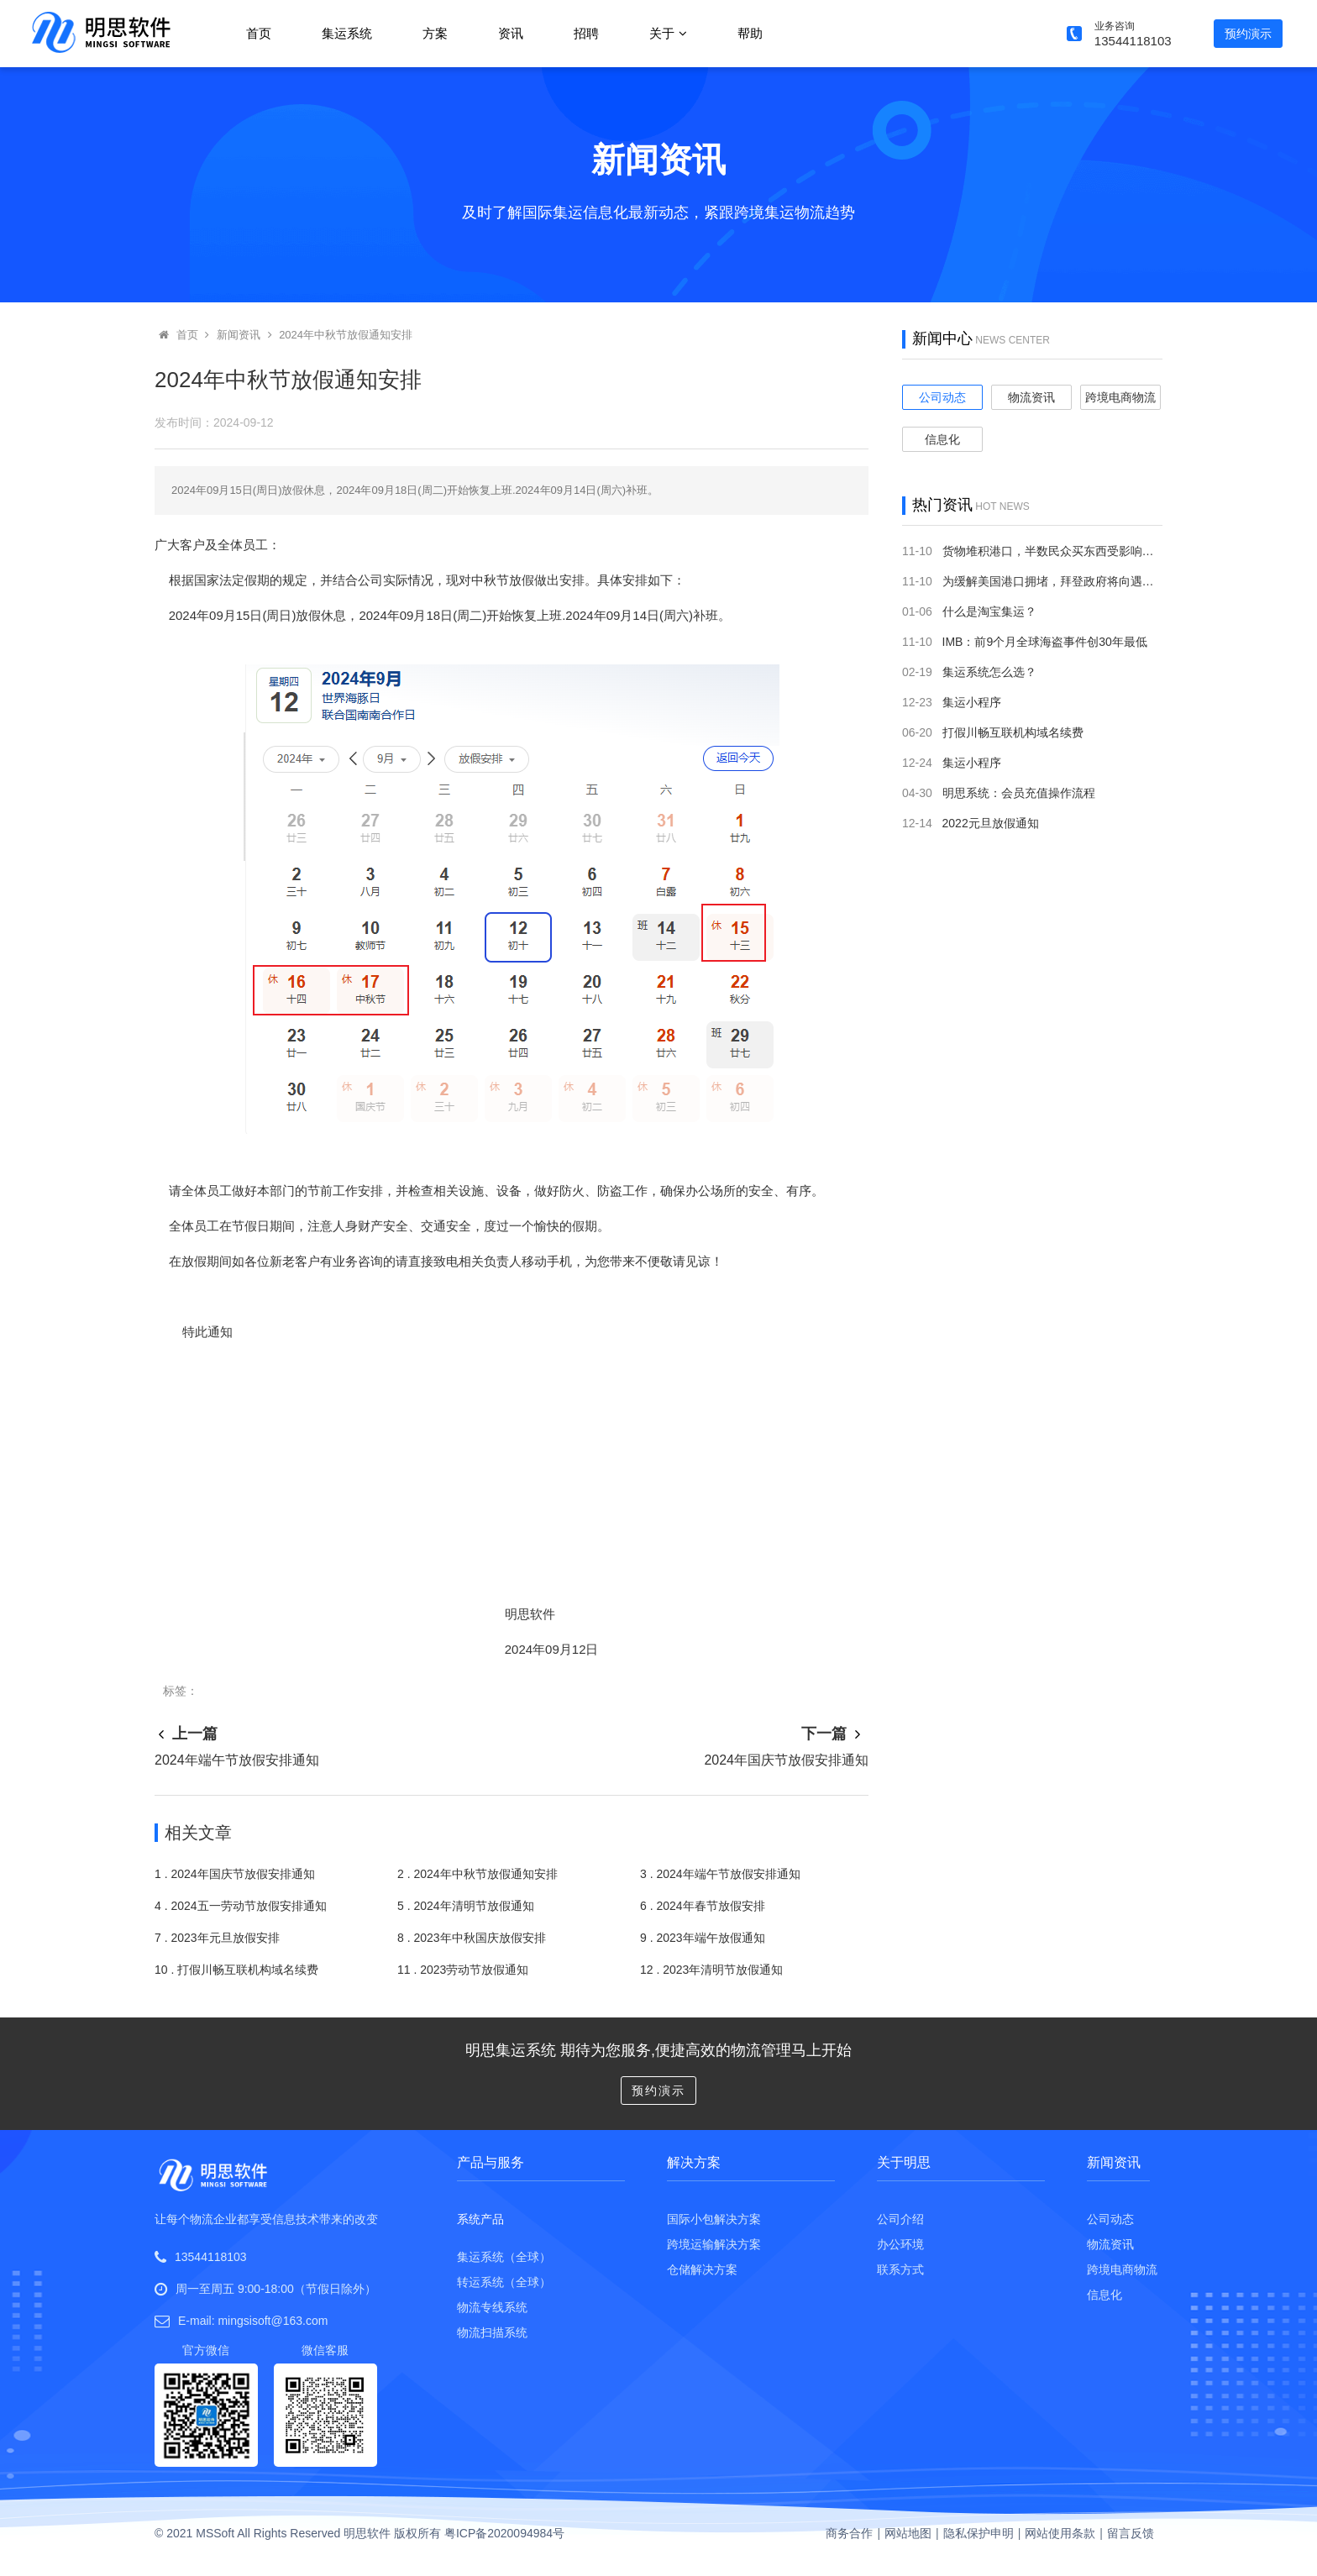 The height and width of the screenshot is (2576, 1317). What do you see at coordinates (504, 2282) in the screenshot?
I see `转运系统（全球）` at bounding box center [504, 2282].